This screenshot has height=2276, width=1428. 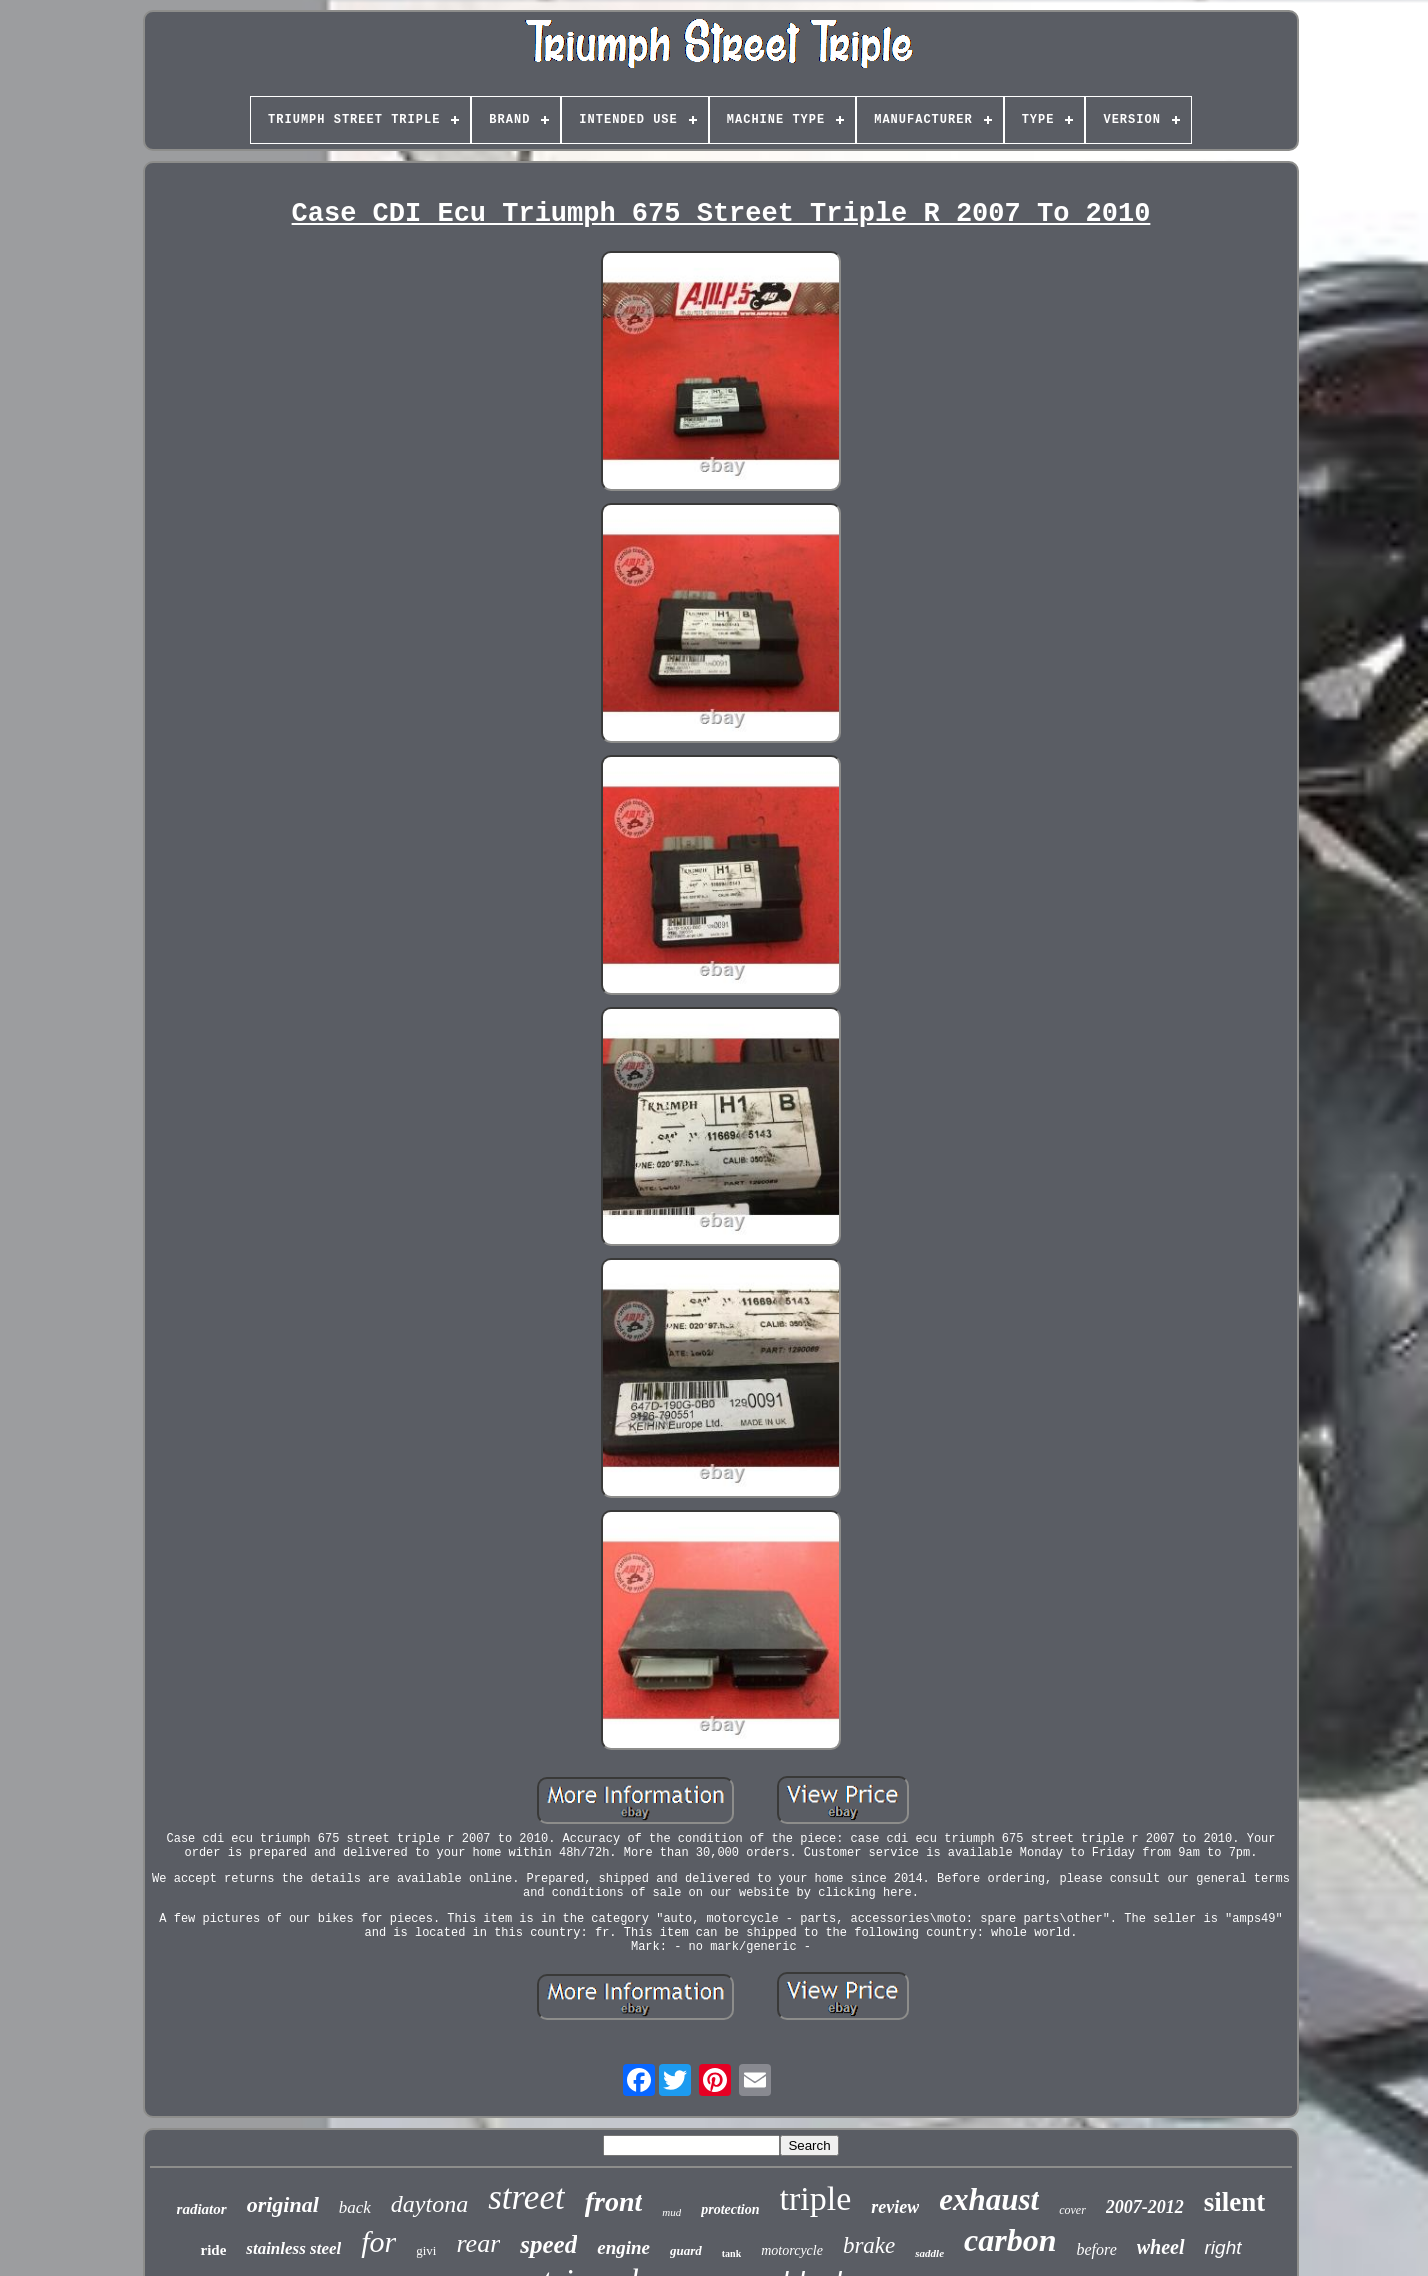 I want to click on right, so click(x=1223, y=2247).